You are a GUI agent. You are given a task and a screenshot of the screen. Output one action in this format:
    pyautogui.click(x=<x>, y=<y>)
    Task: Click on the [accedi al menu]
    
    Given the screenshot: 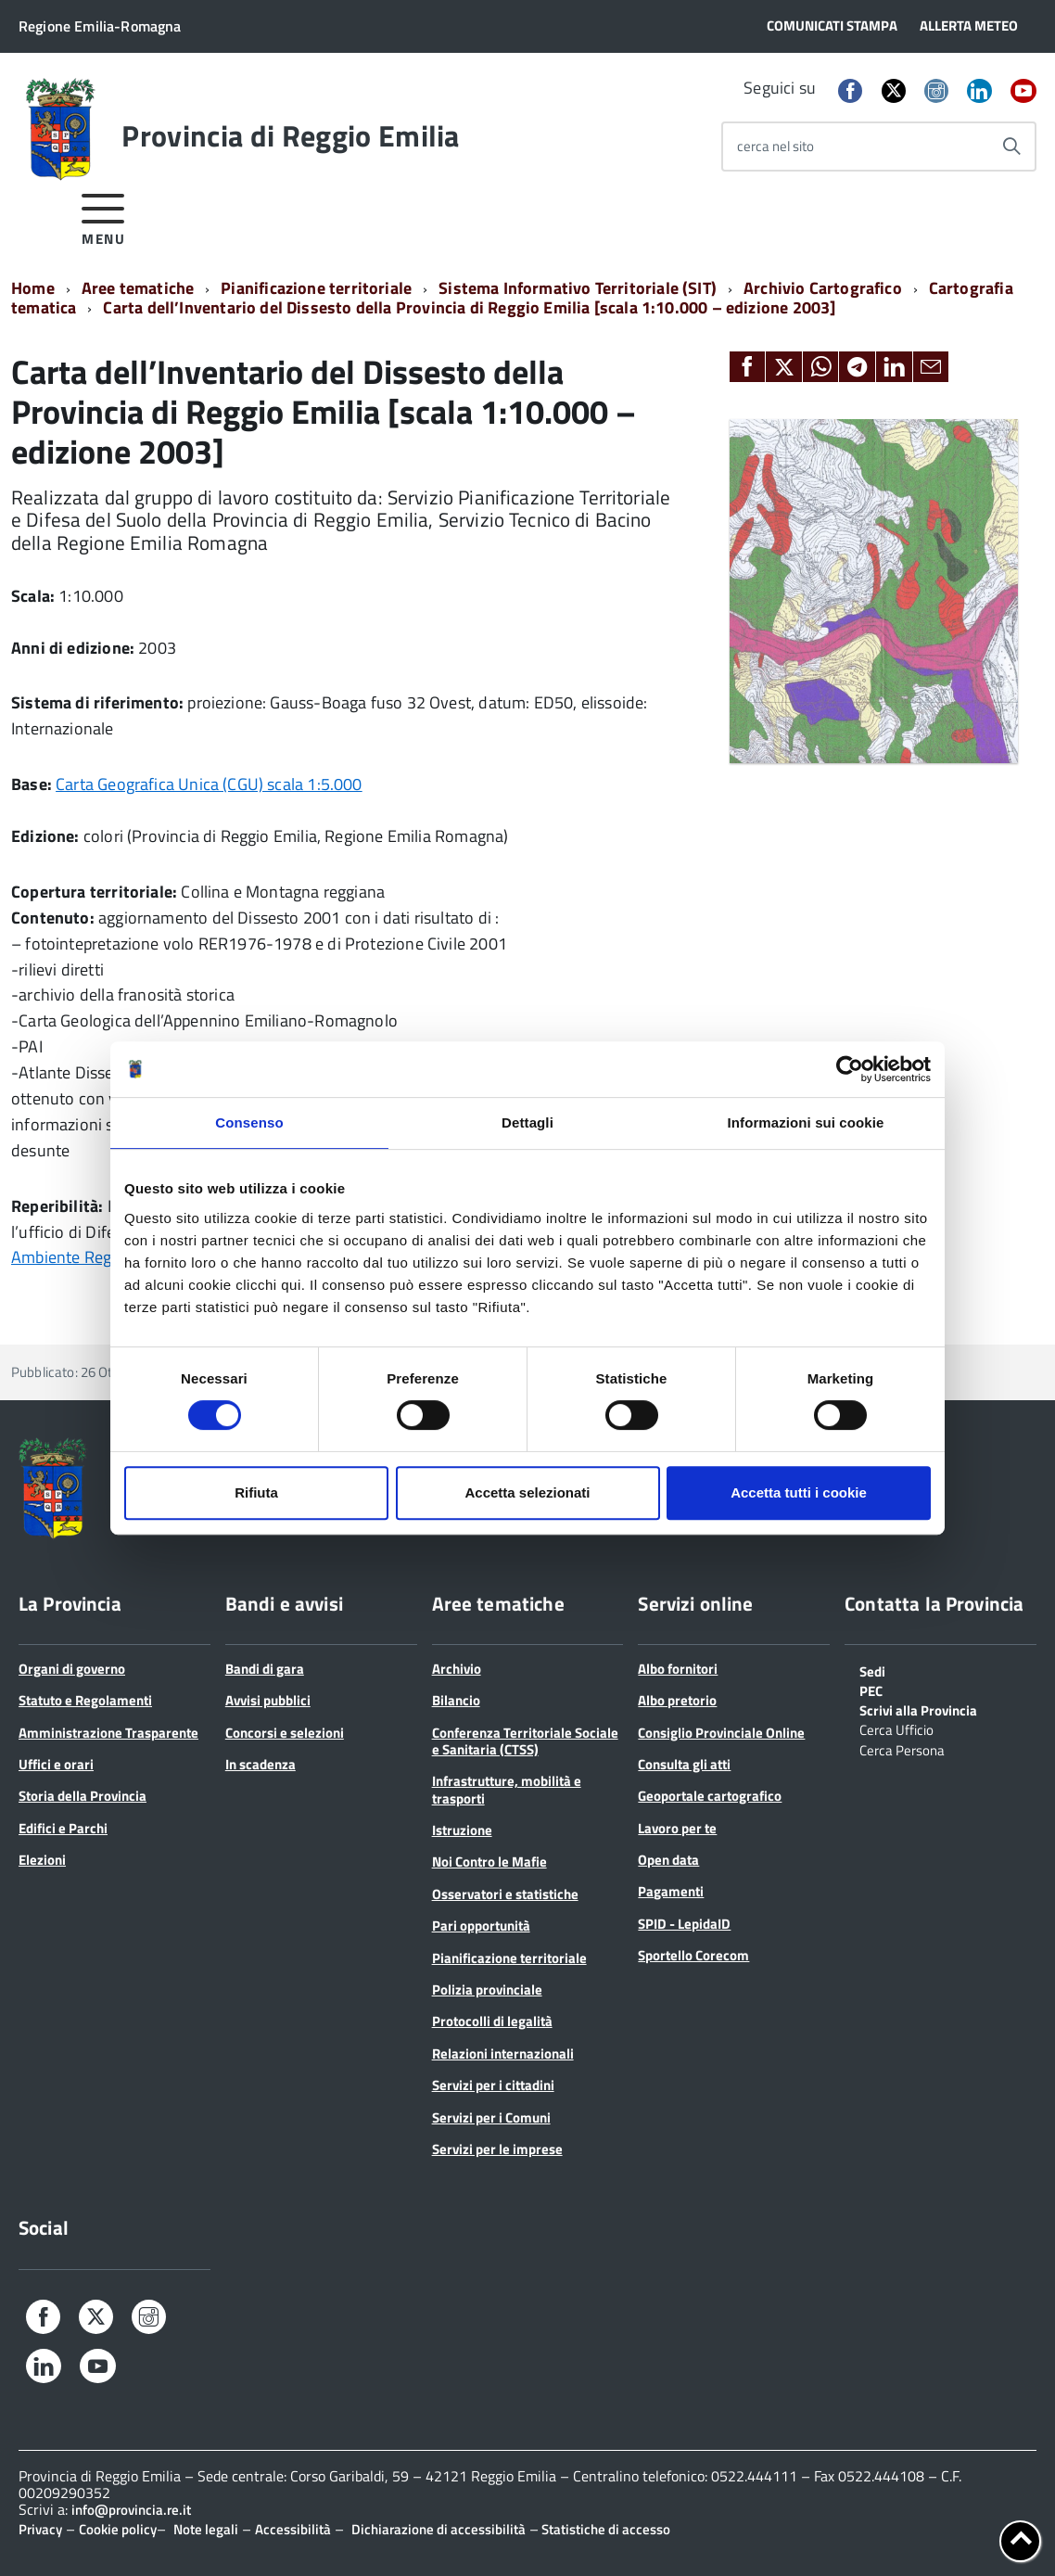 What is the action you would take?
    pyautogui.click(x=103, y=216)
    